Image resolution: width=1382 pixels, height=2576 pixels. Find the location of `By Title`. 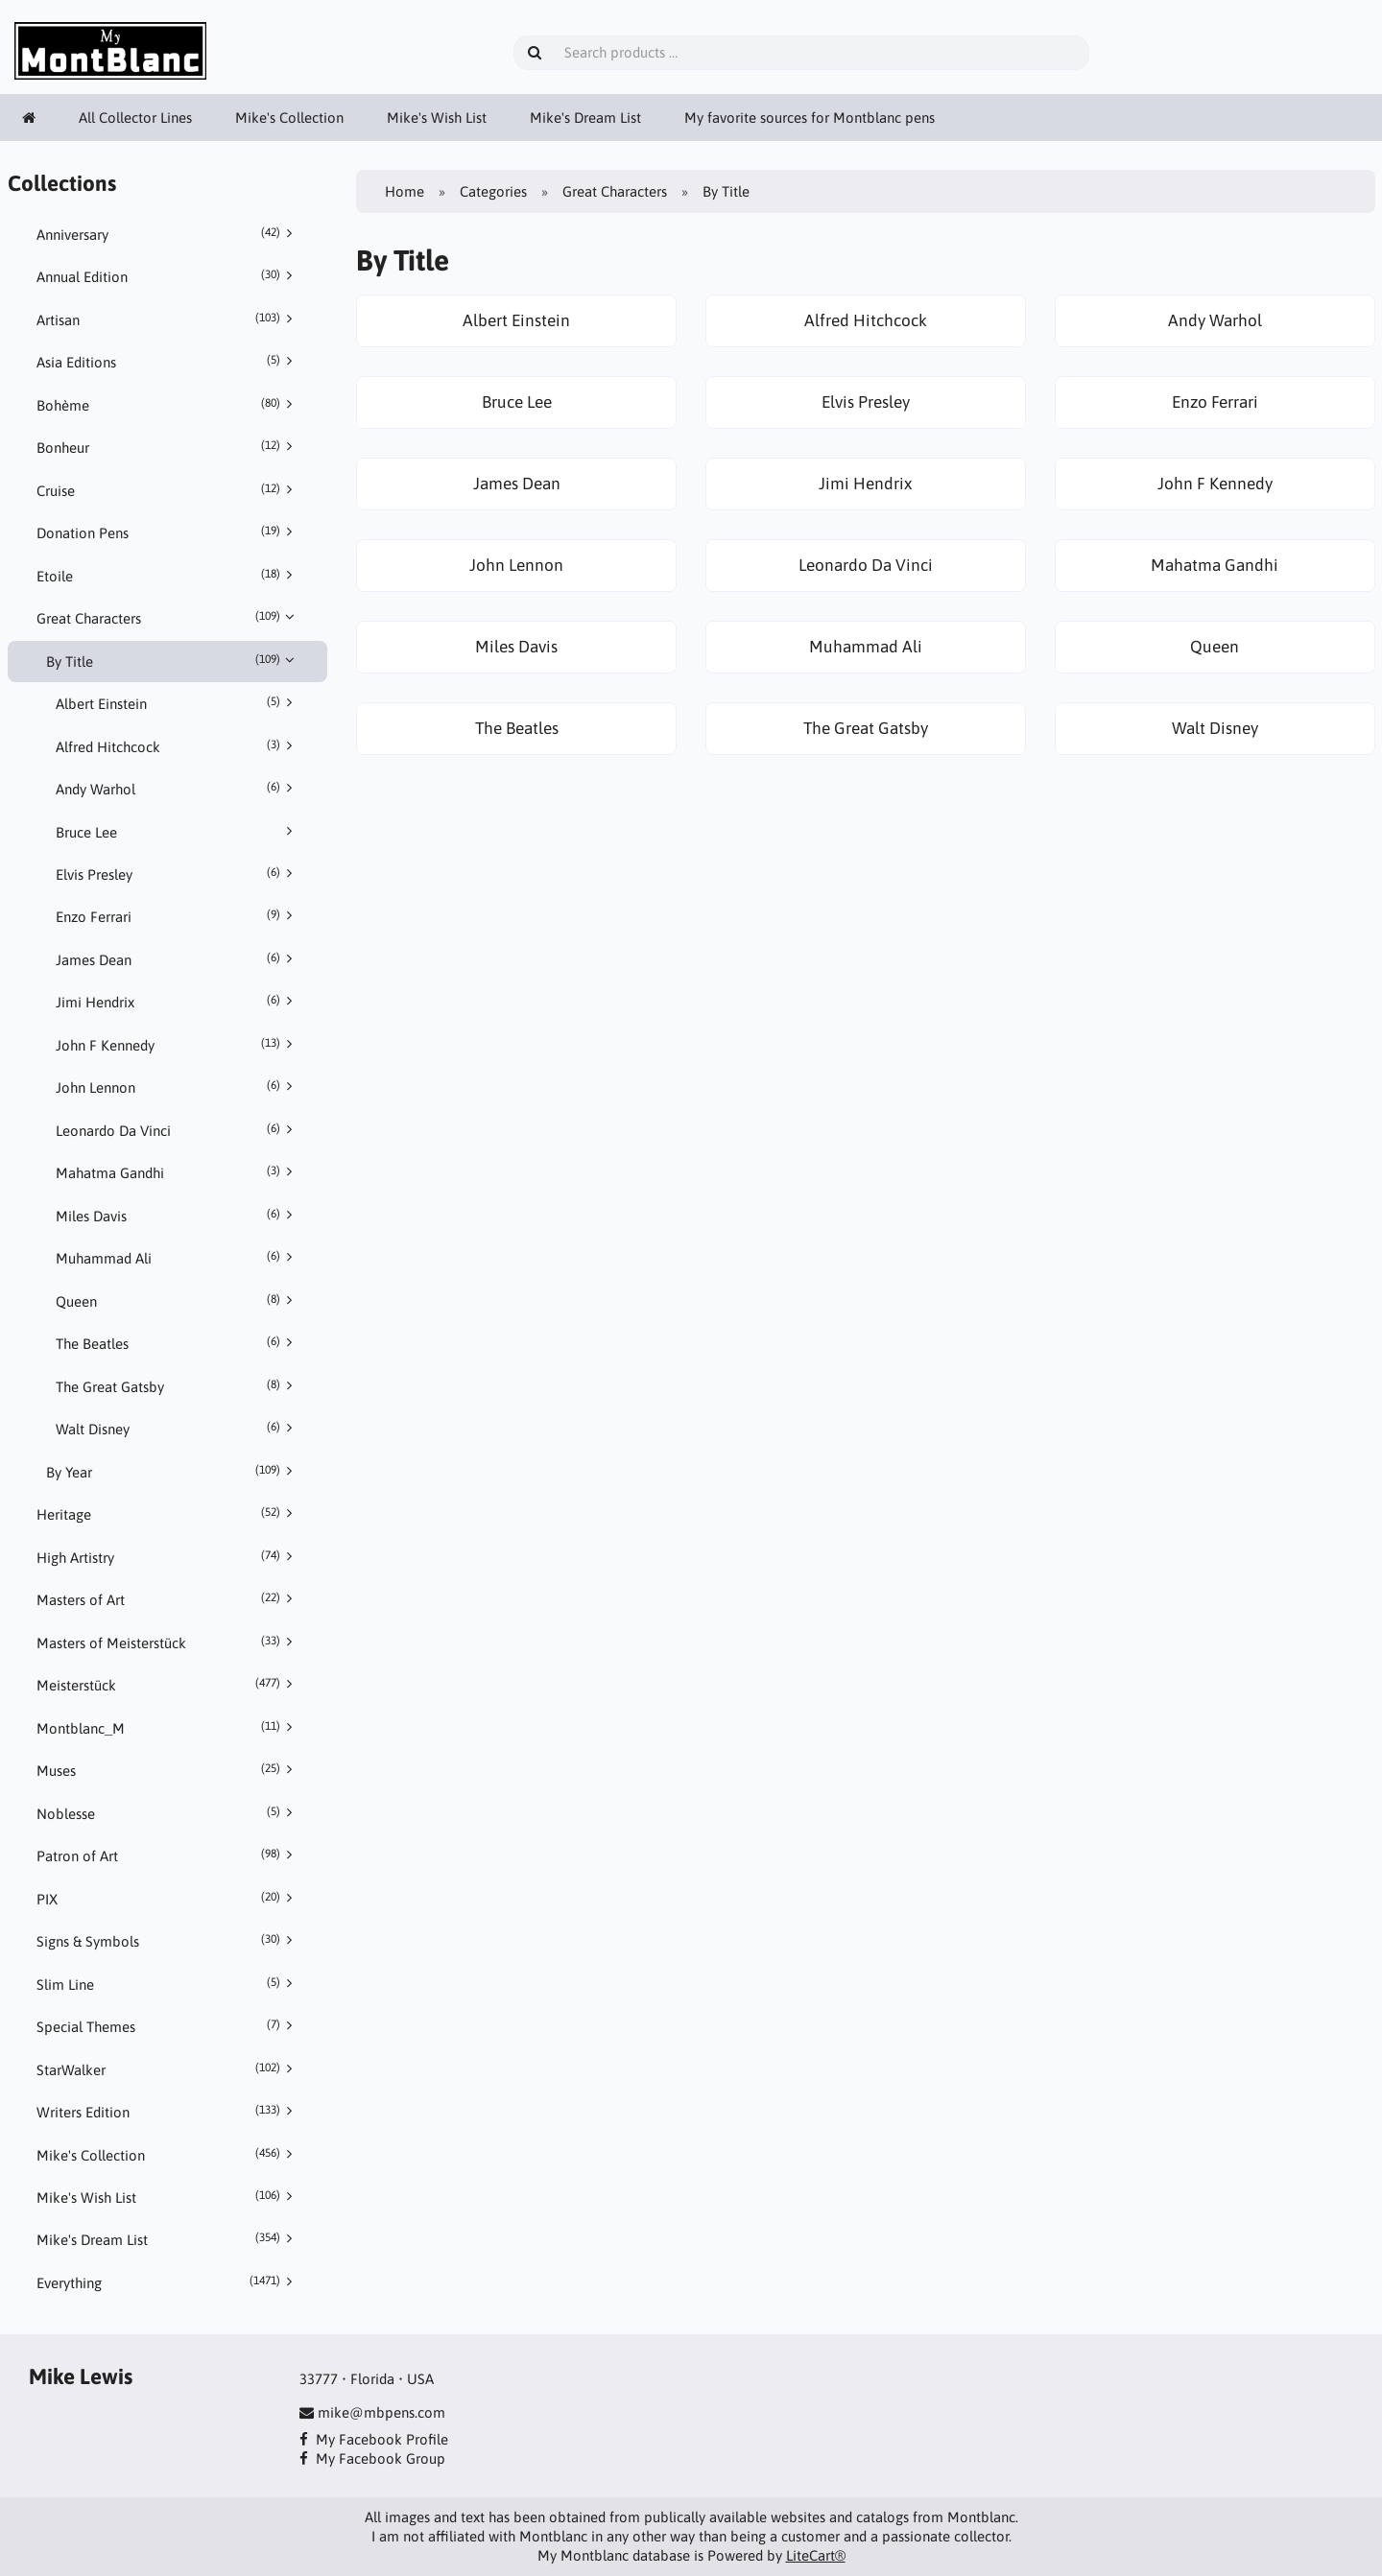

By Title is located at coordinates (172, 661).